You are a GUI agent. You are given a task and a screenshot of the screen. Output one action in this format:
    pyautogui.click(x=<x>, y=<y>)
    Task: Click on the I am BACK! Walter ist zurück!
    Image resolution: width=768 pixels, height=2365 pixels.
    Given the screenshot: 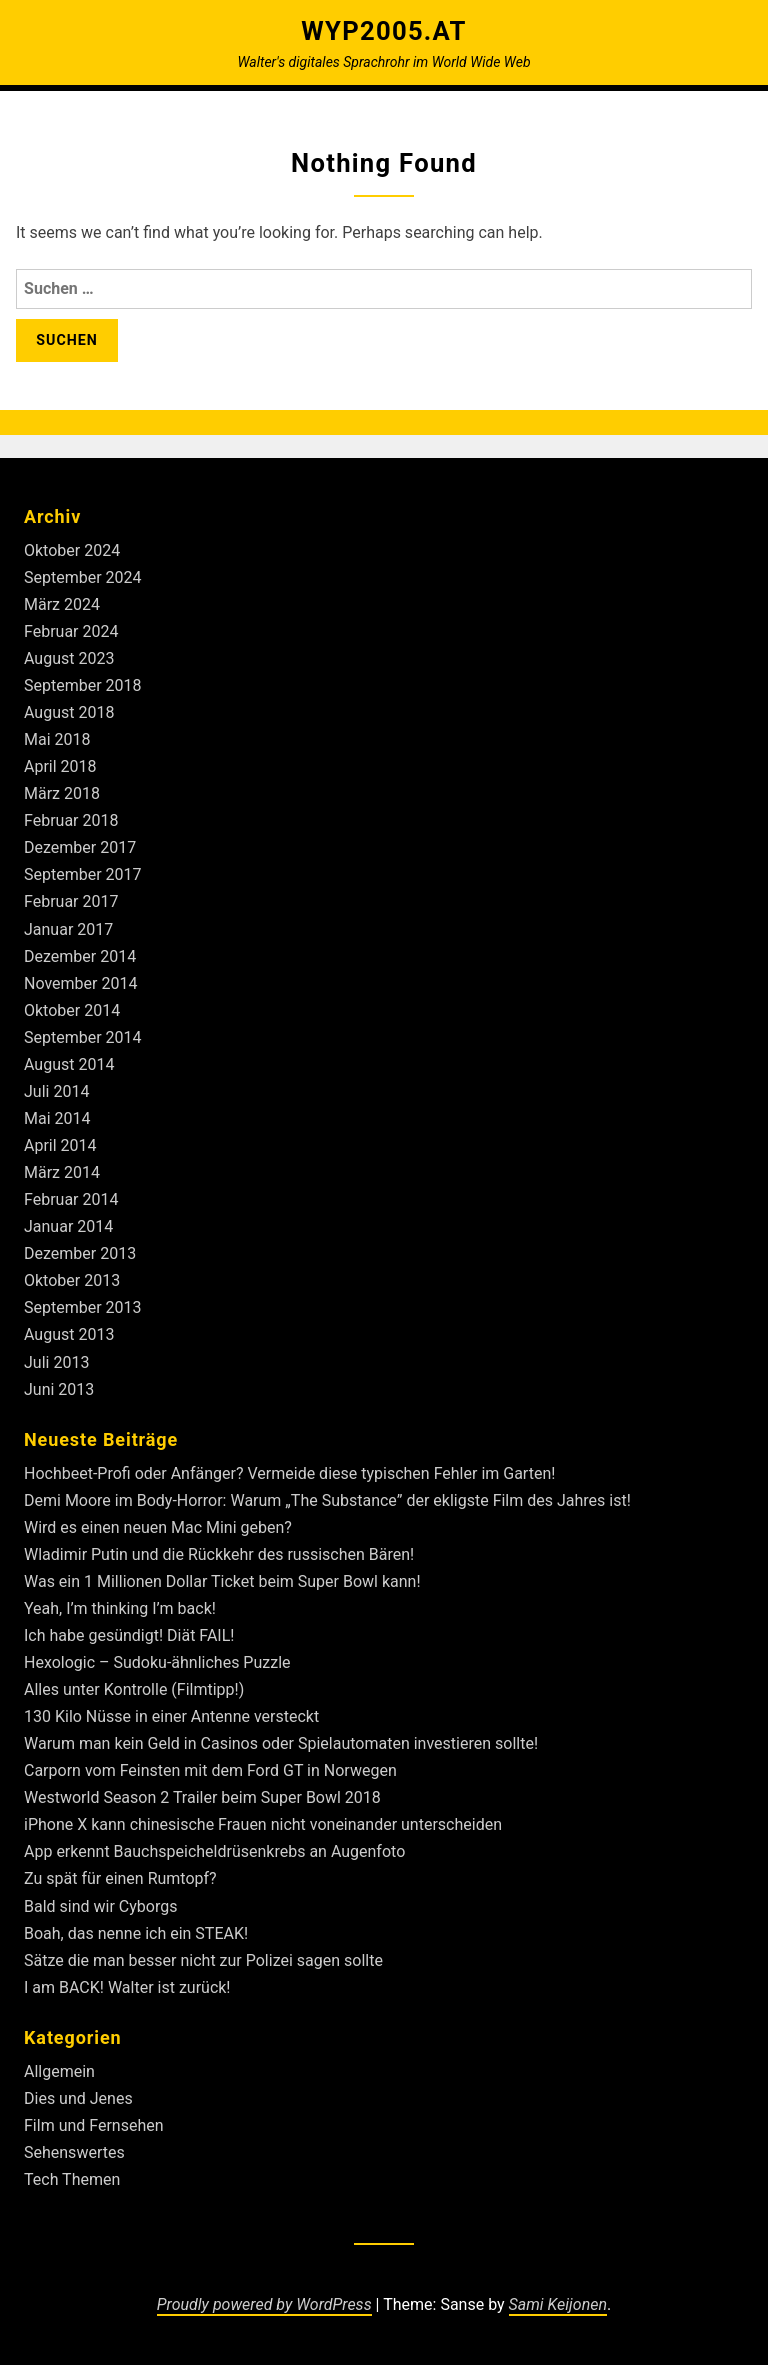 What is the action you would take?
    pyautogui.click(x=127, y=1987)
    